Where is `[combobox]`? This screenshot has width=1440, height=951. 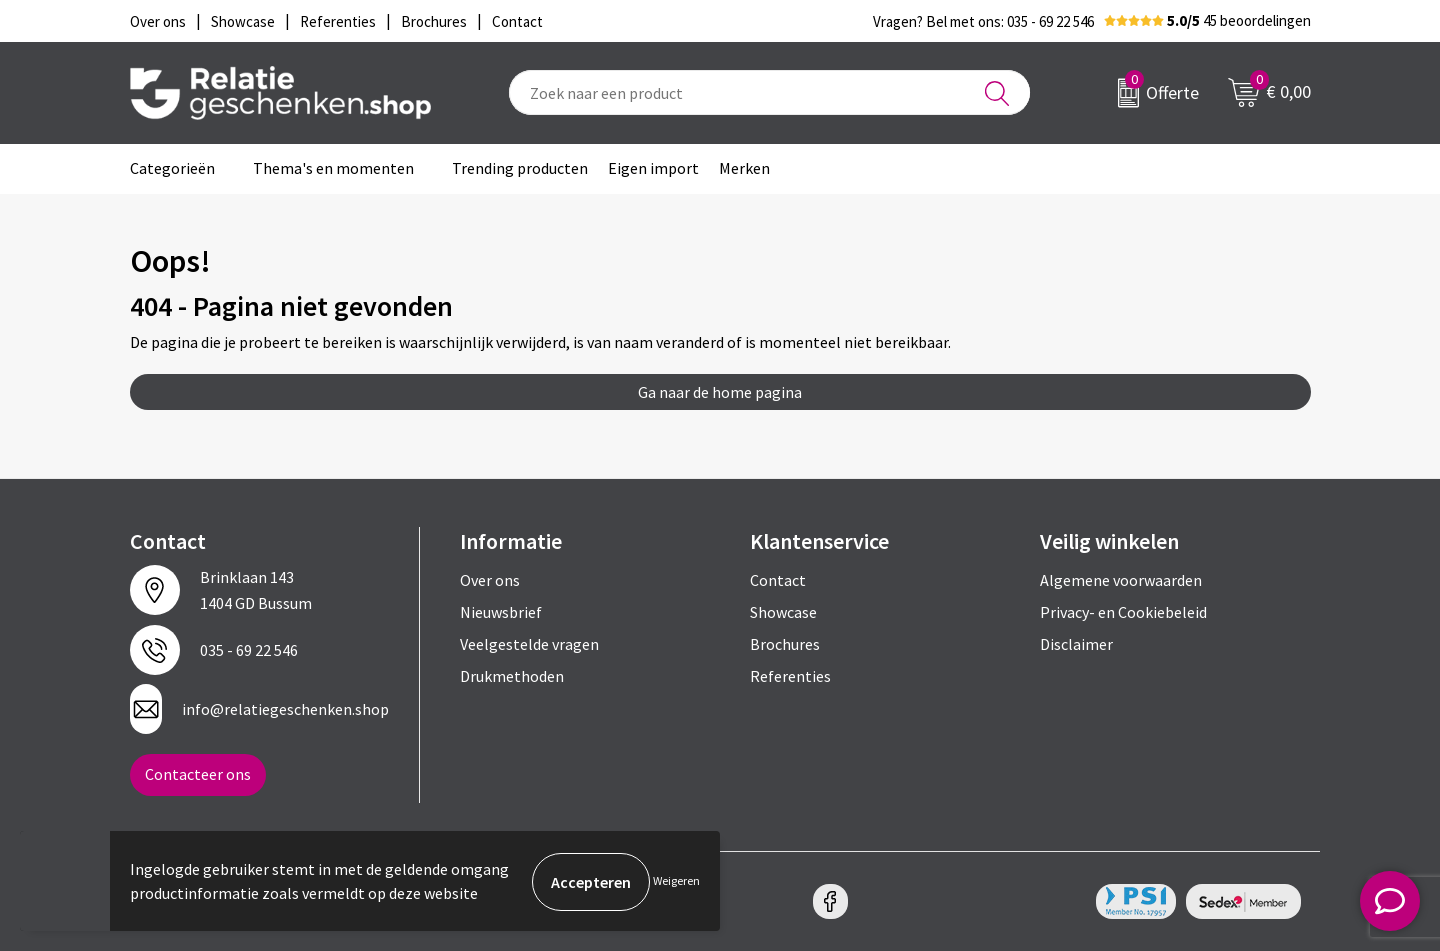 [combobox] is located at coordinates (769, 92).